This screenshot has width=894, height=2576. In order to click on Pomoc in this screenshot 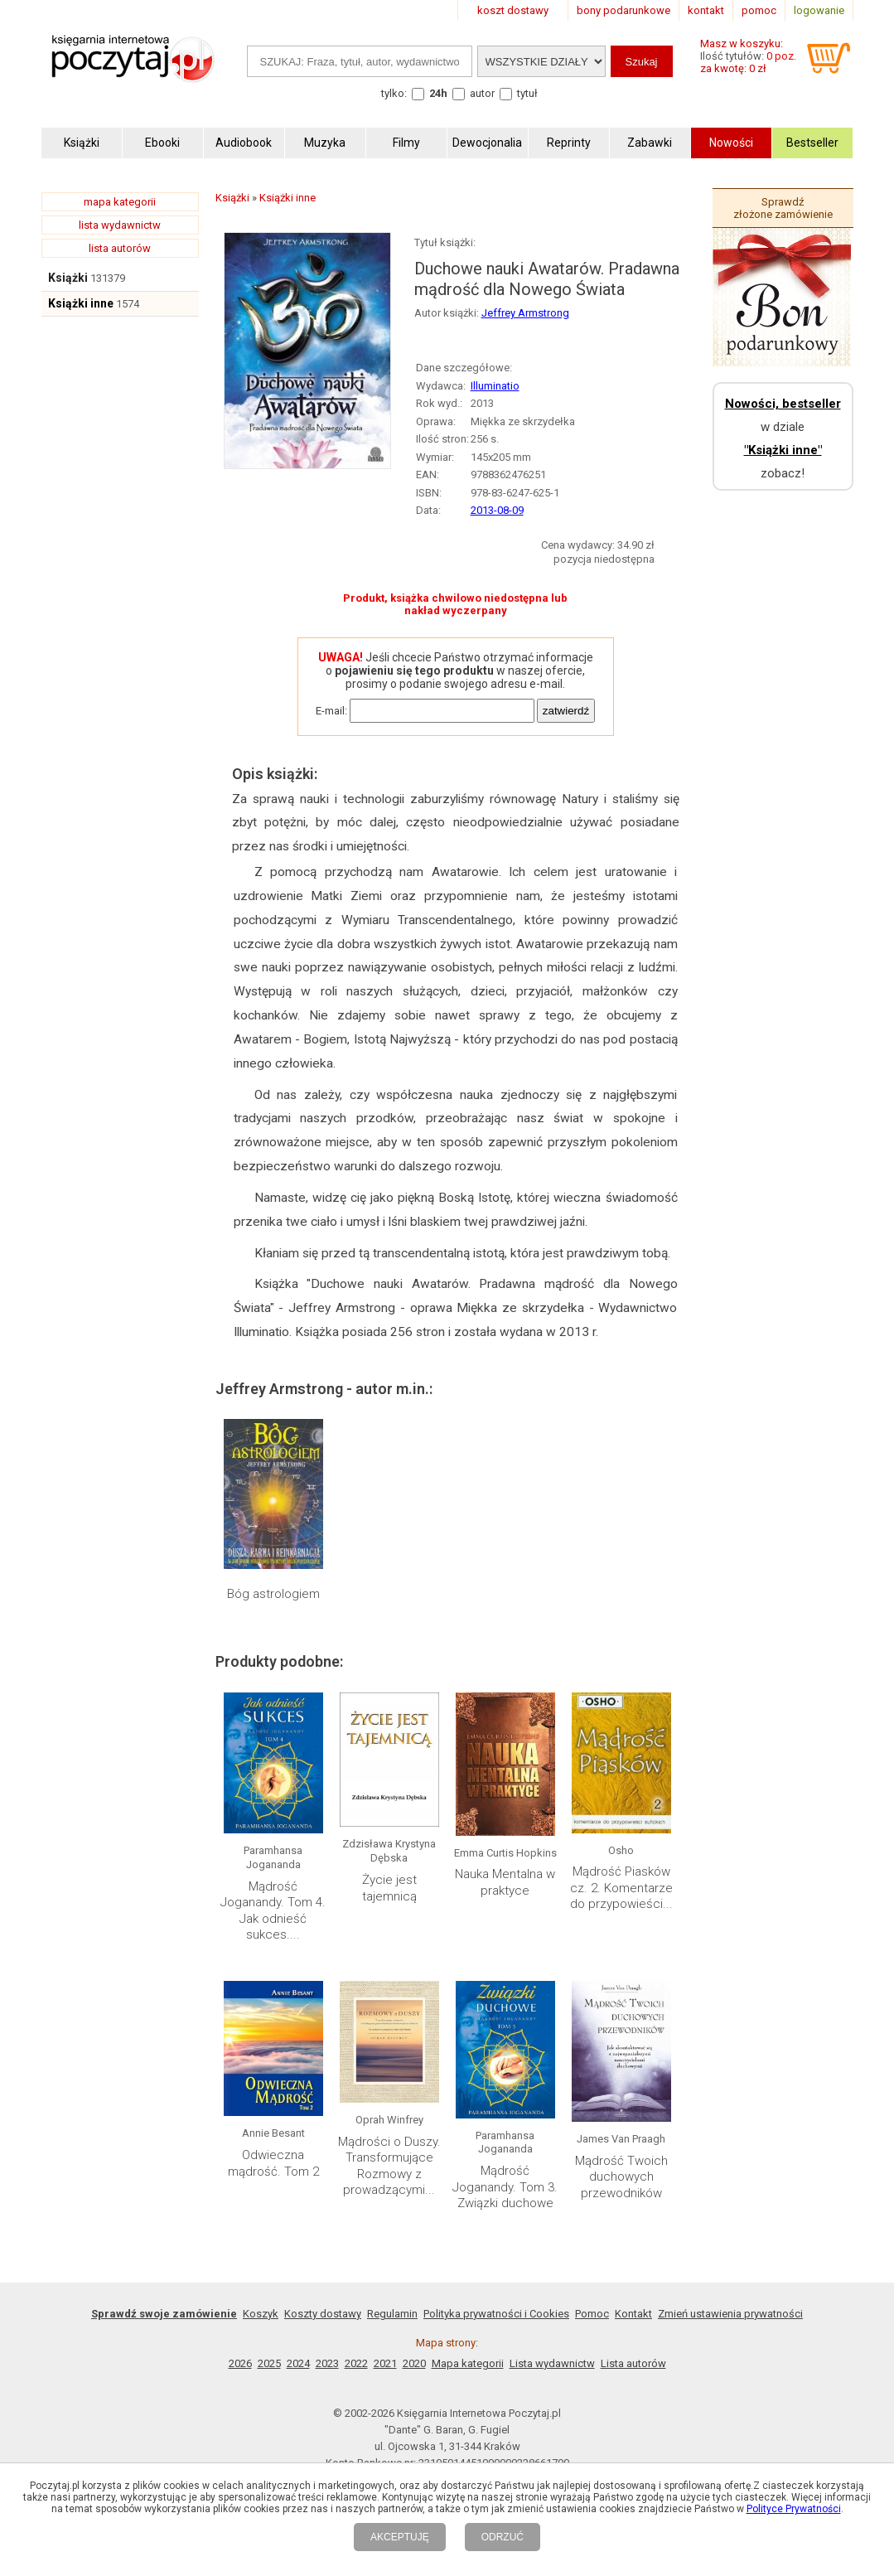, I will do `click(592, 2313)`.